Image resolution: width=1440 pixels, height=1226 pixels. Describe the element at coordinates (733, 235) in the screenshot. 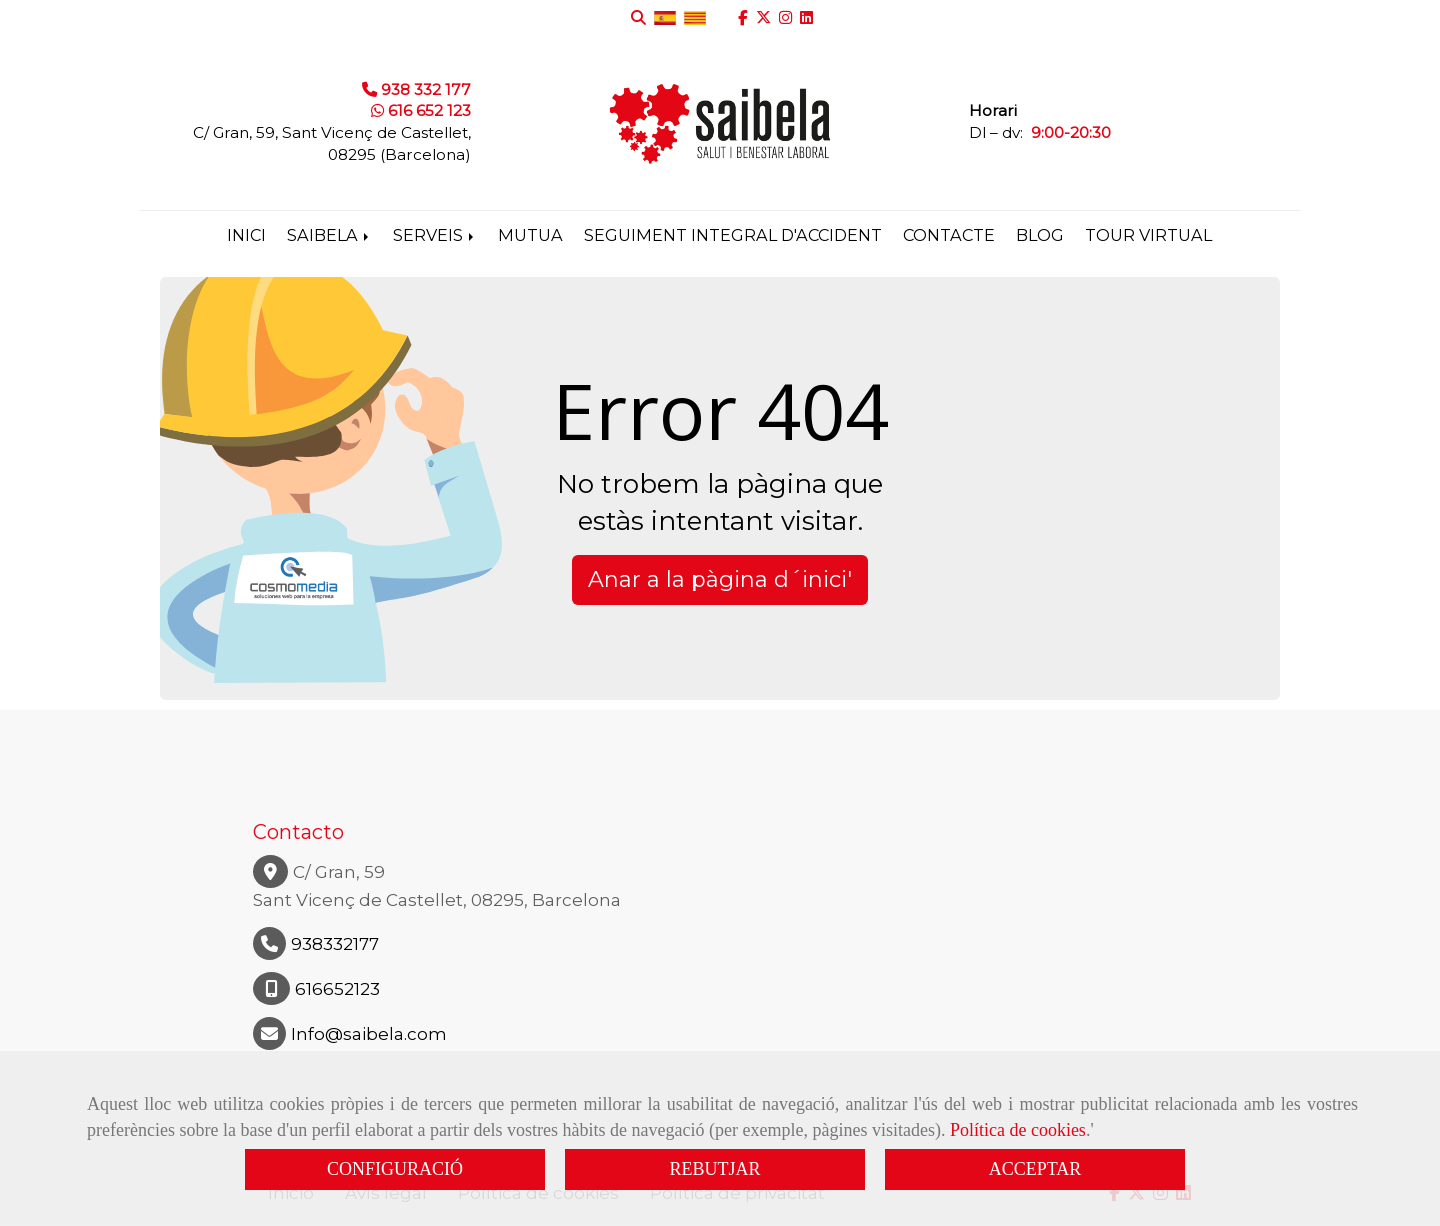

I see `Seguiment integral d'accident` at that location.